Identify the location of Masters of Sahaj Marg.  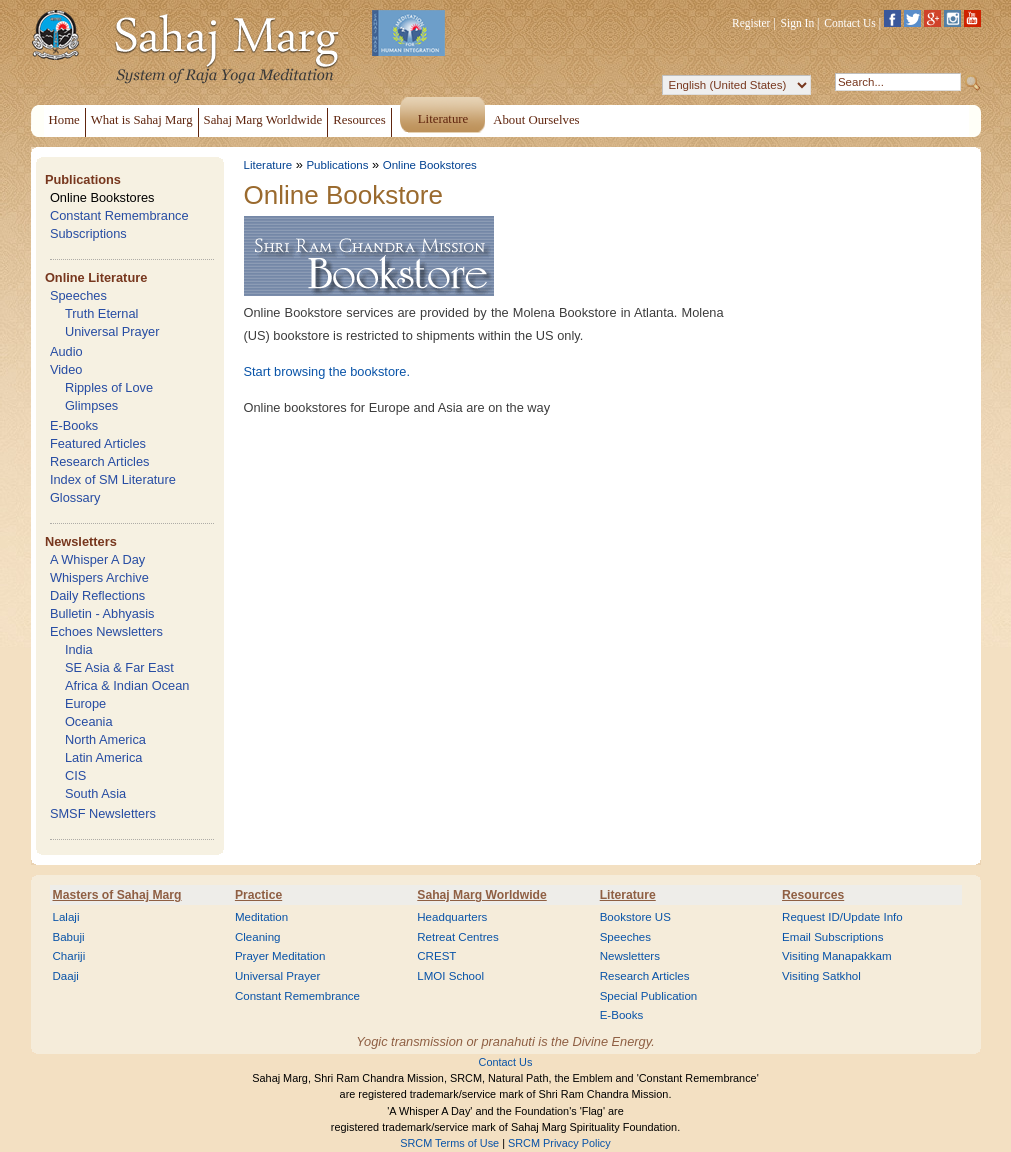
(117, 895).